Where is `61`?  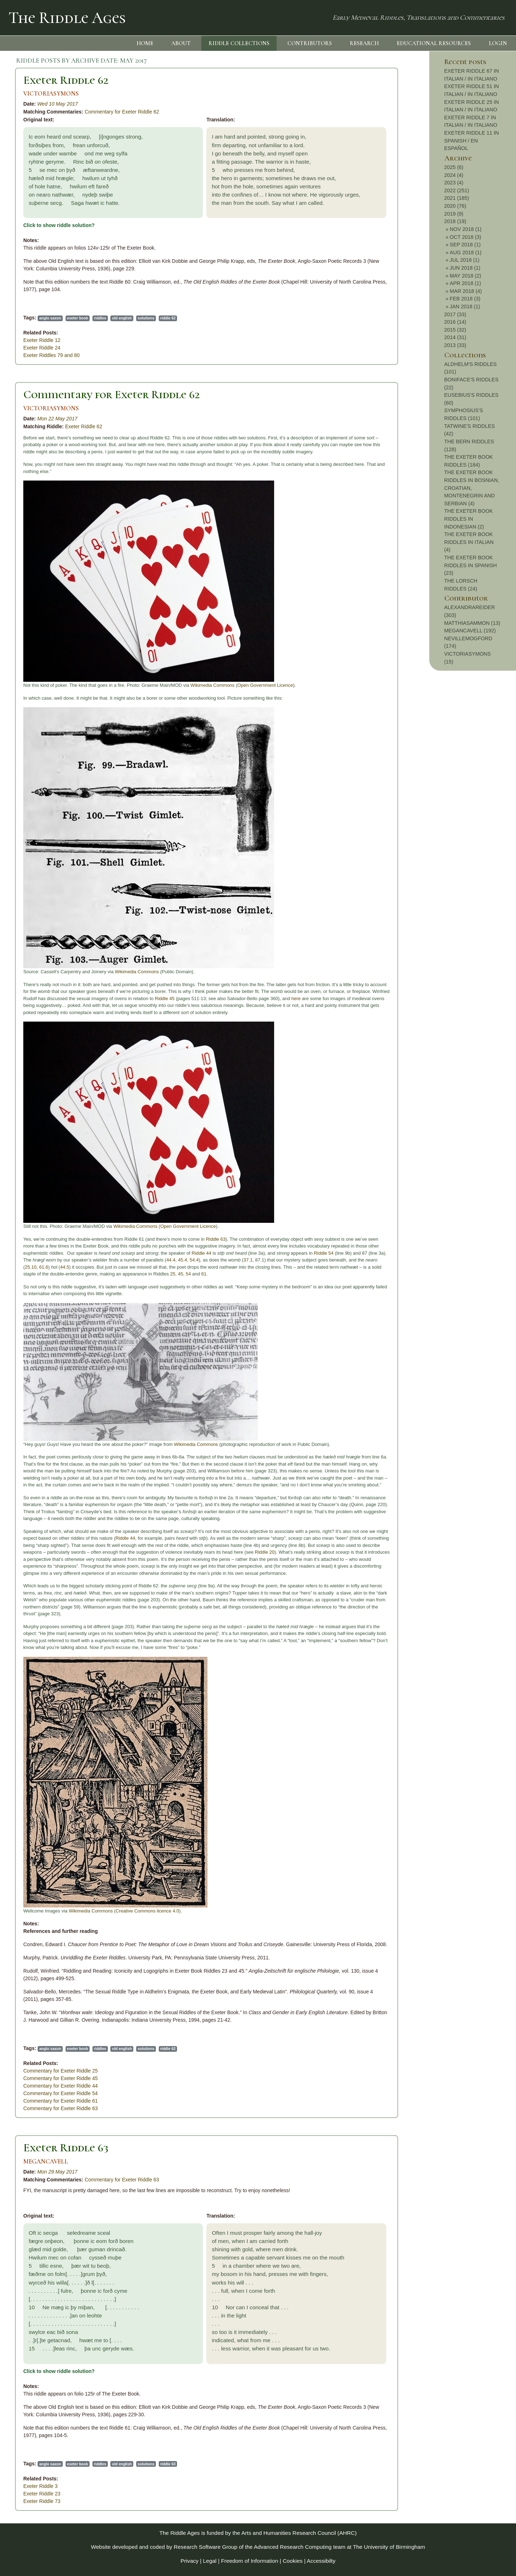 61 is located at coordinates (203, 1274).